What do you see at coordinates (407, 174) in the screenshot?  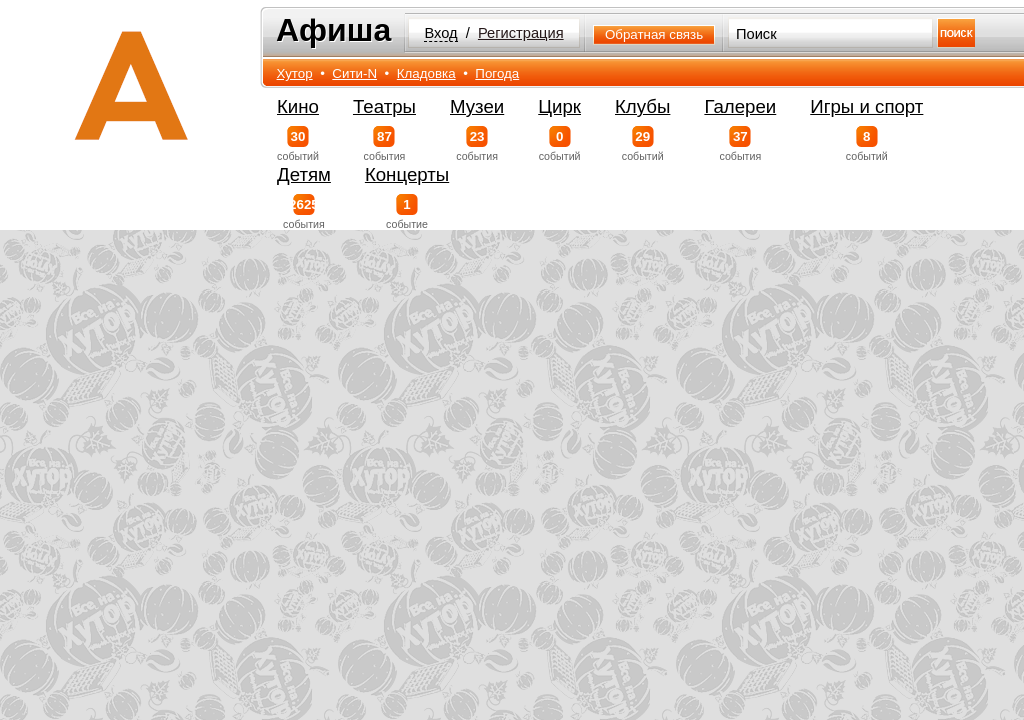 I see `Концерты` at bounding box center [407, 174].